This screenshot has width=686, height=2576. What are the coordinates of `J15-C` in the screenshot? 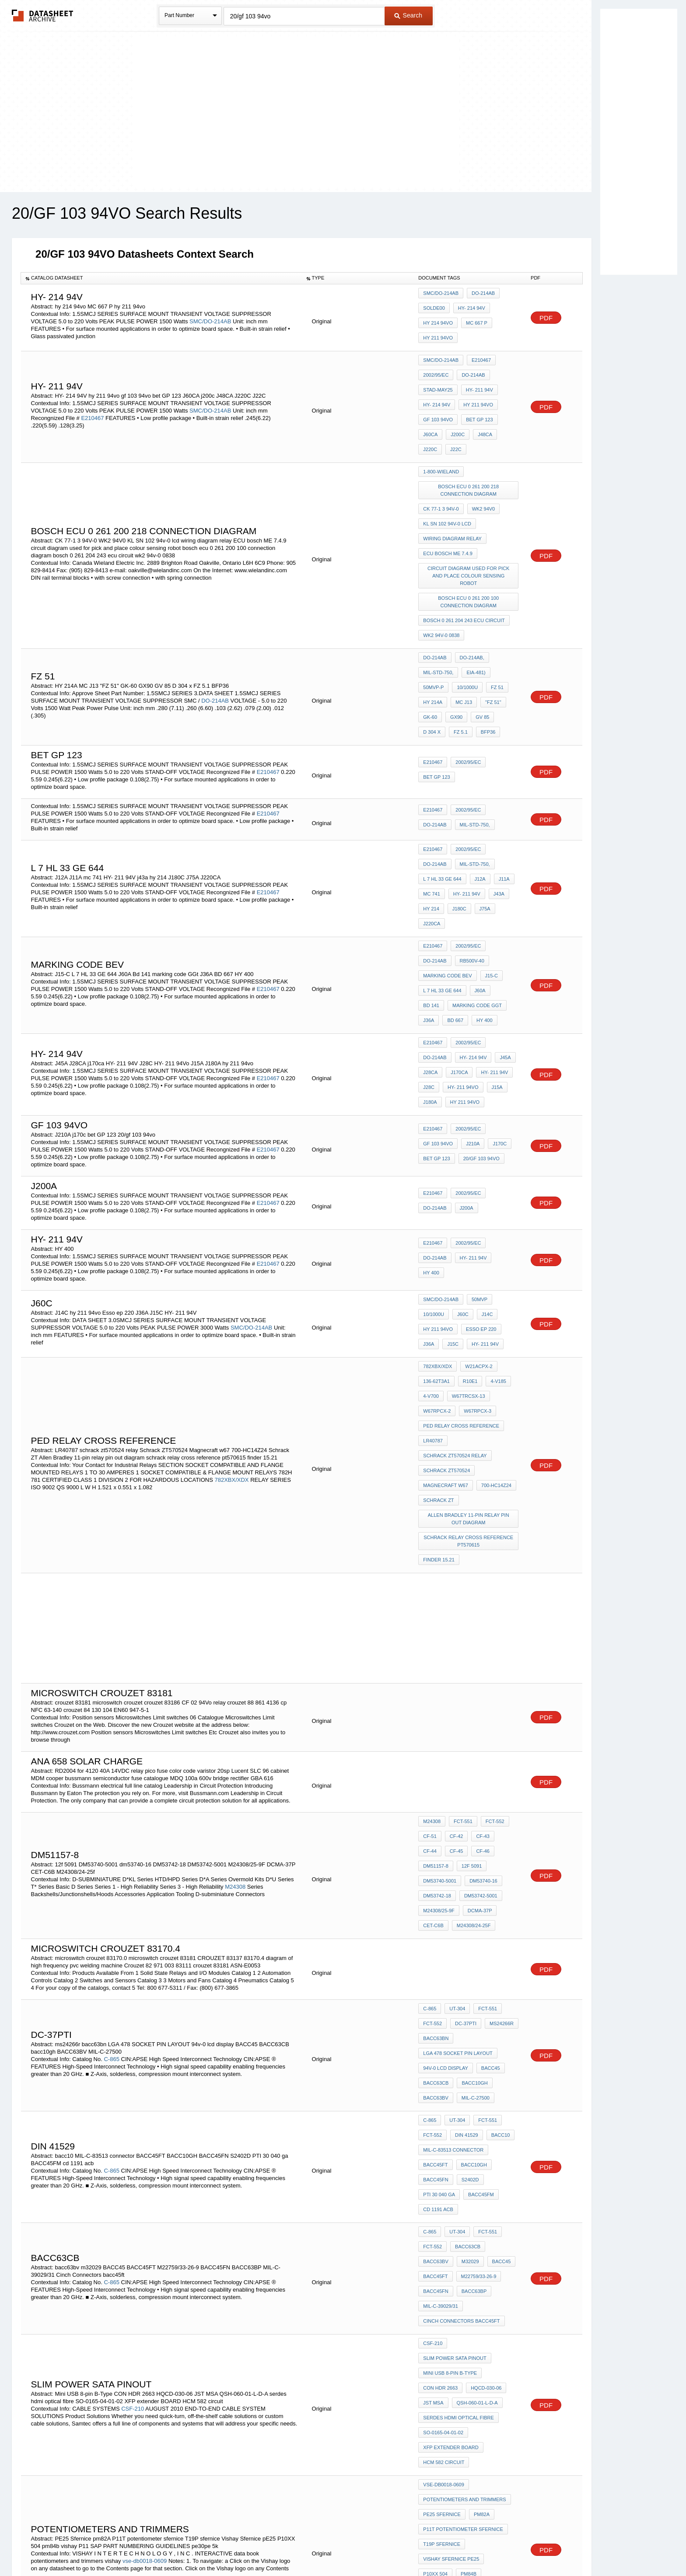 It's located at (429, 843).